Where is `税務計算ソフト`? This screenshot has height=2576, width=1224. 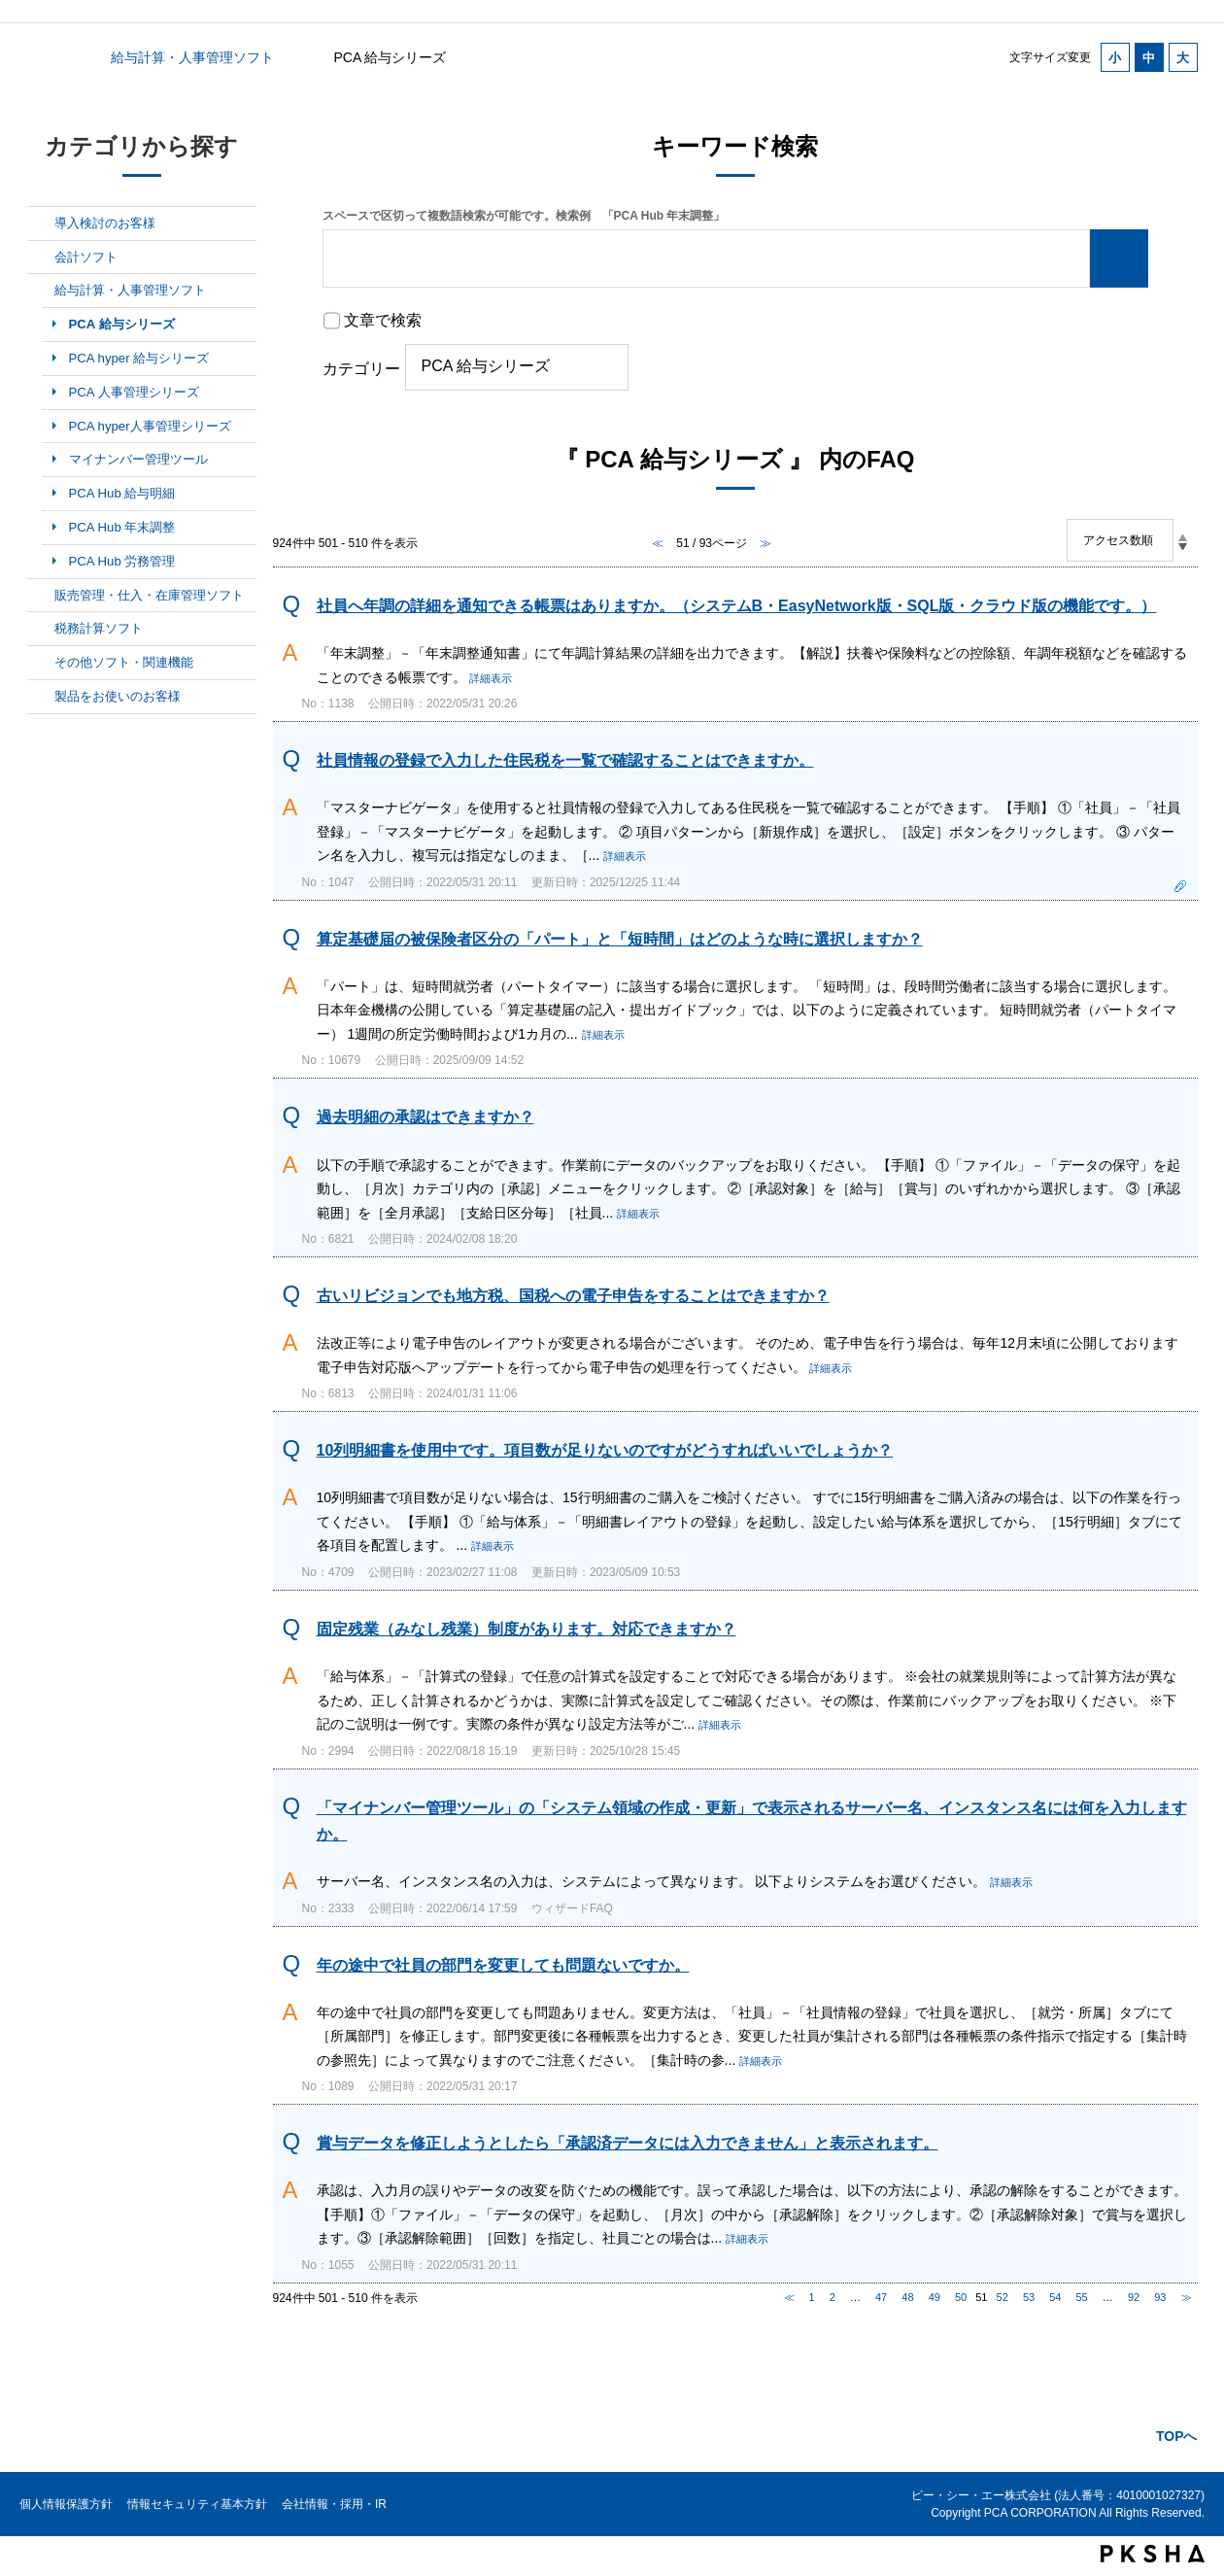 税務計算ソフト is located at coordinates (98, 628).